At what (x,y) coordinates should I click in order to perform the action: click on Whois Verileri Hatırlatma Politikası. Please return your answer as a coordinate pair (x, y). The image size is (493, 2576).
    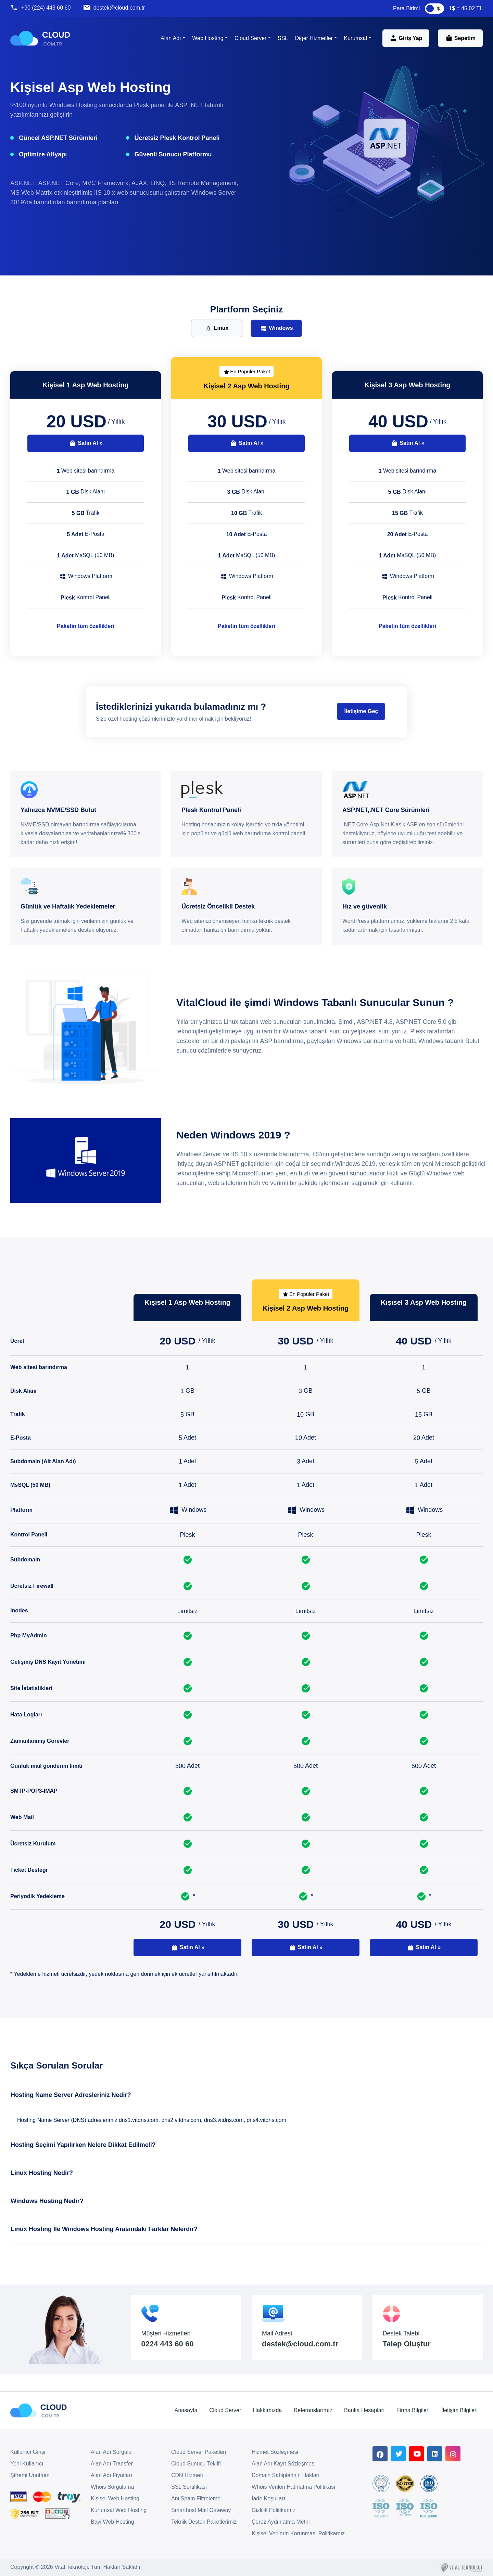
    Looking at the image, I should click on (294, 2487).